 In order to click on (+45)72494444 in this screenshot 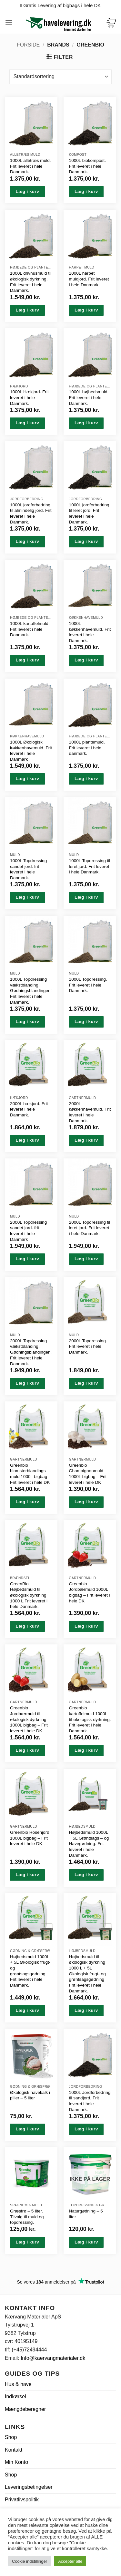, I will do `click(29, 2349)`.